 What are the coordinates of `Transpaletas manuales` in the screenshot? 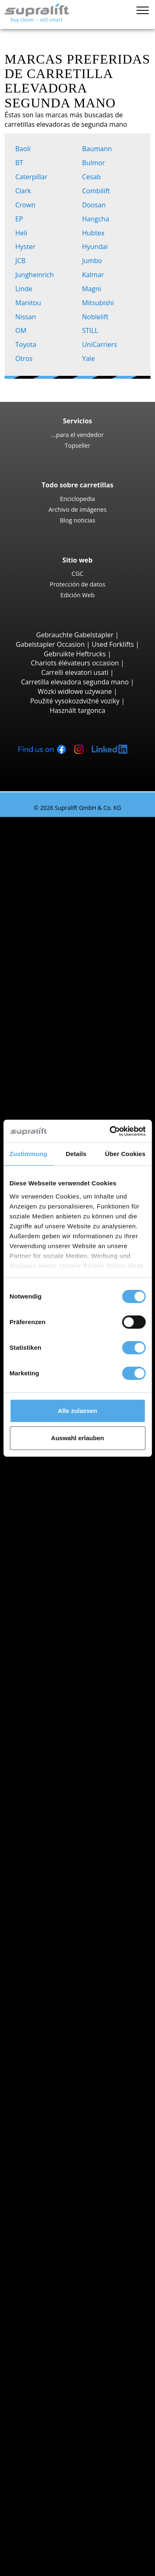 It's located at (85, 1830).